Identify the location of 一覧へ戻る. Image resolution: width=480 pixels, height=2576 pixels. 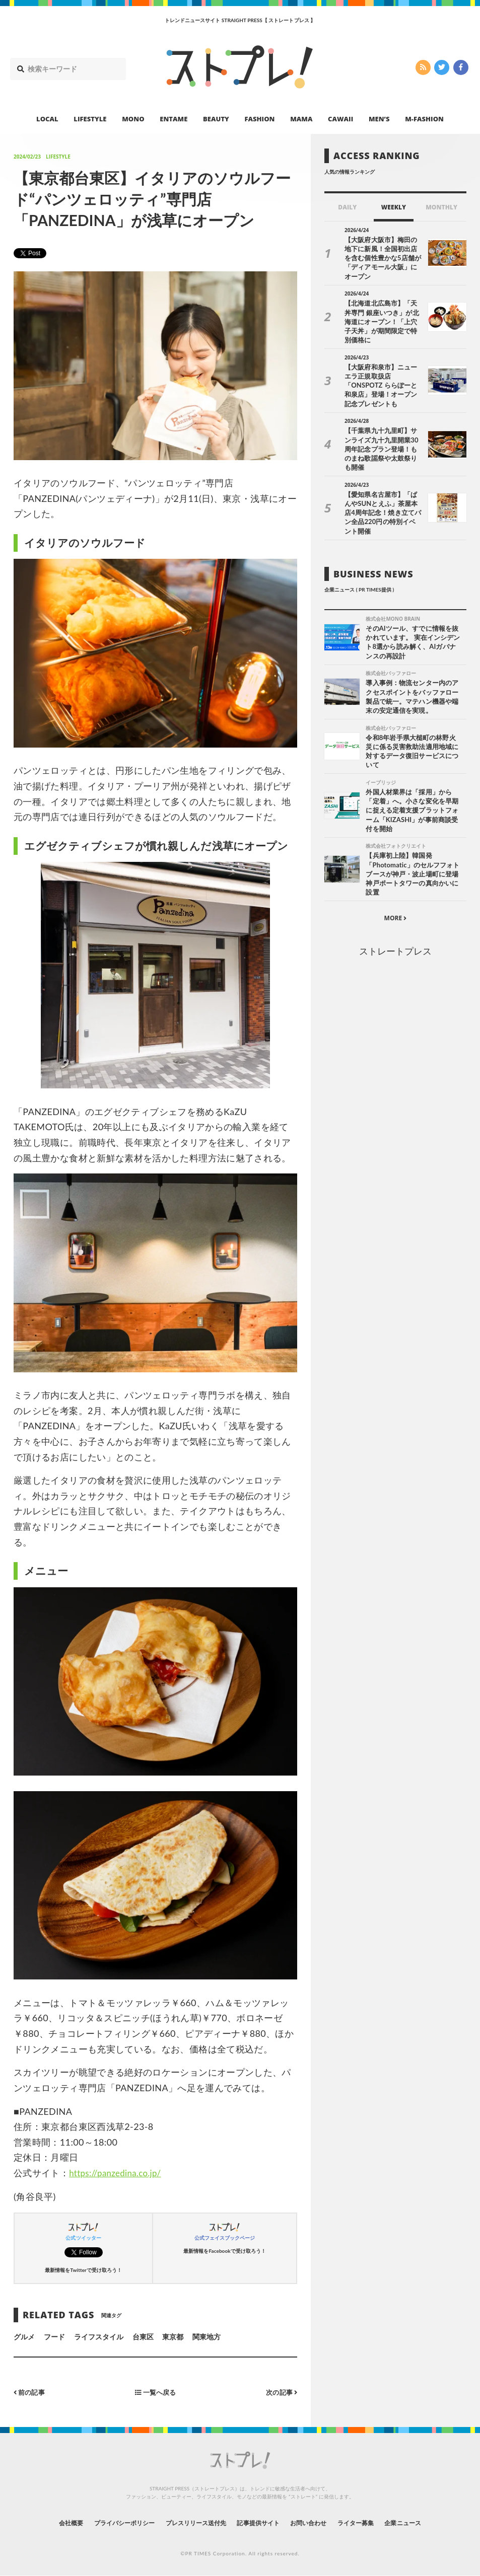
(155, 2392).